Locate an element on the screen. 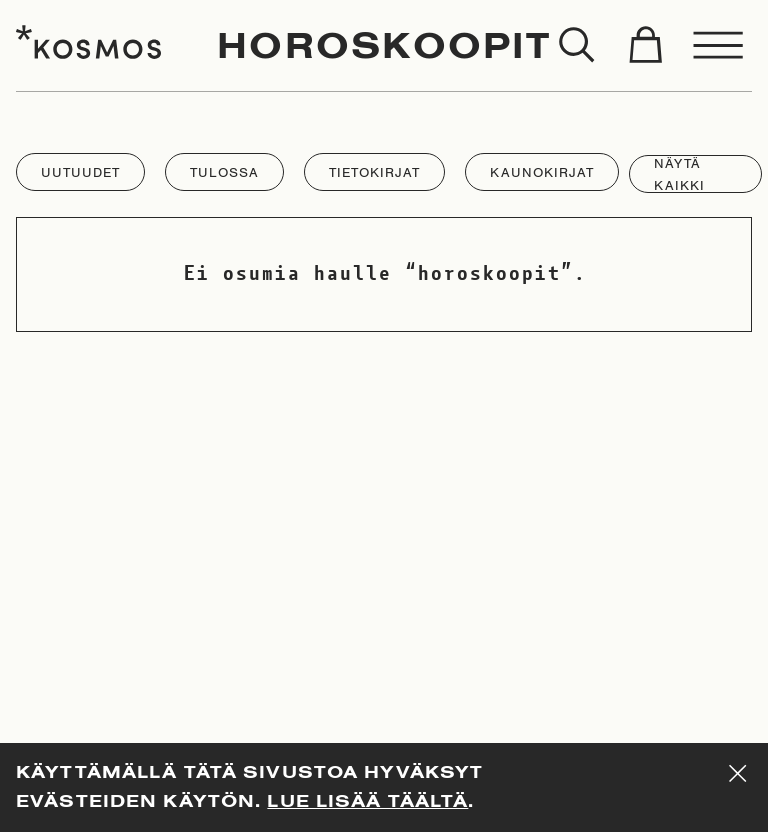 The width and height of the screenshot is (768, 832). [Toggle cart] is located at coordinates (645, 46).